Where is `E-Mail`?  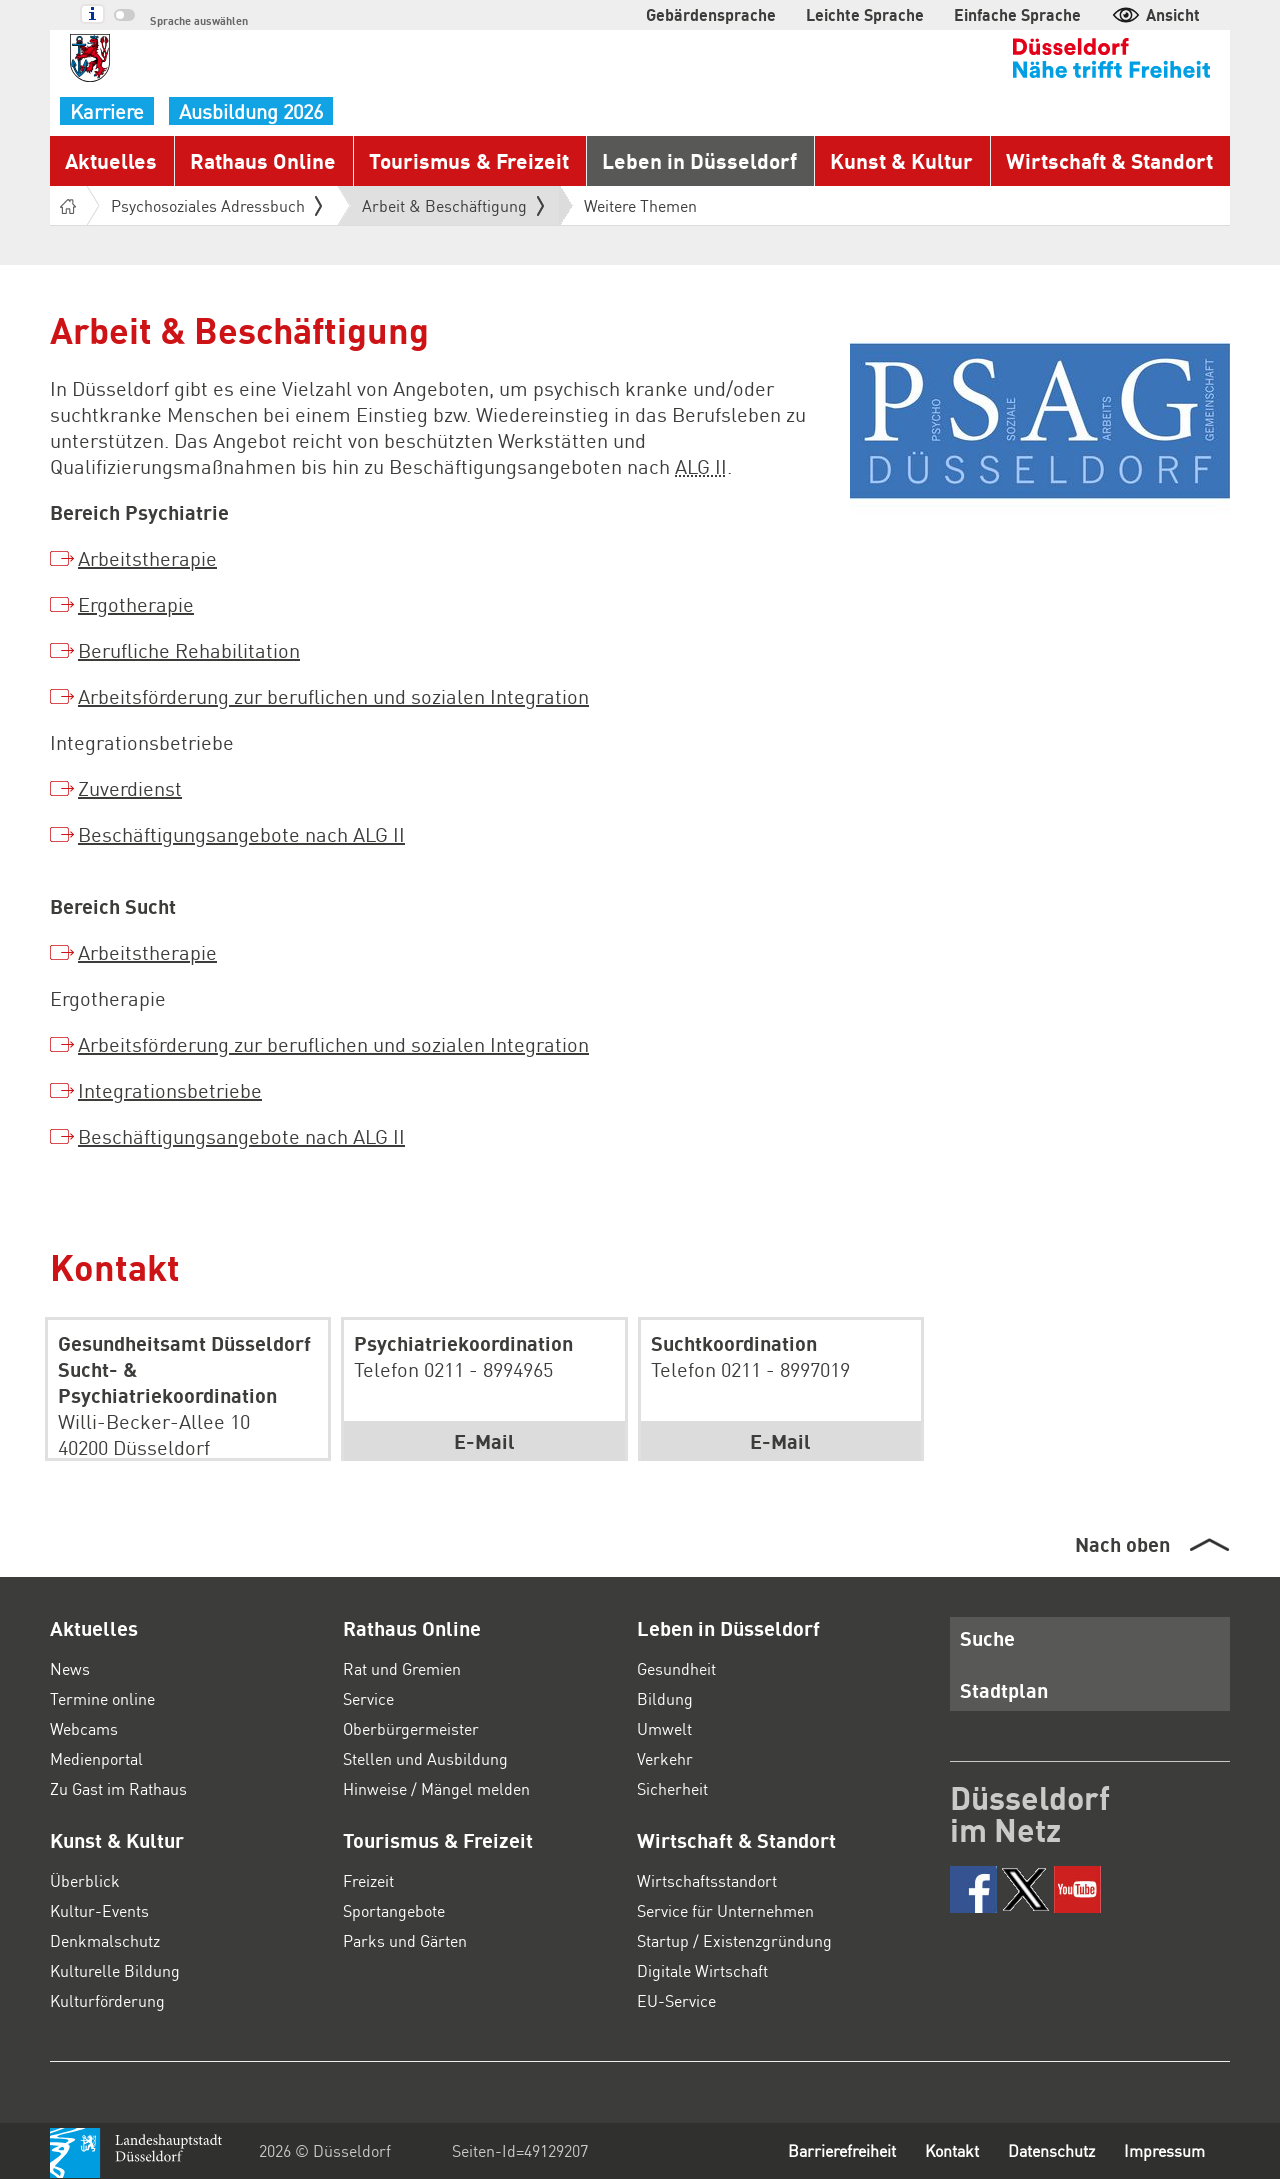
E-Mail is located at coordinates (484, 1441).